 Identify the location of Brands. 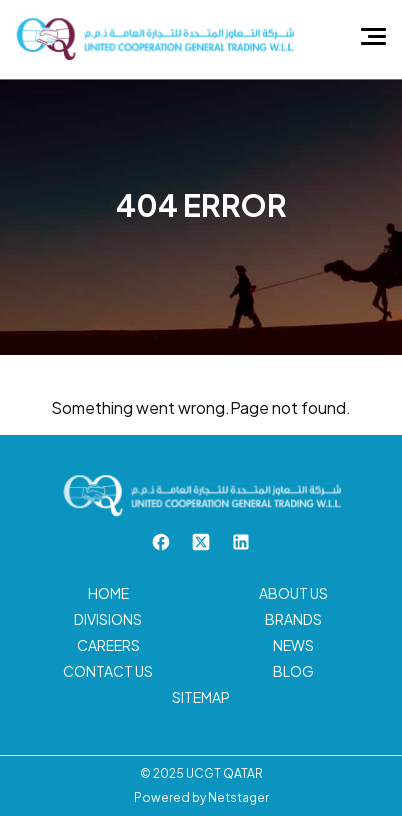
(293, 619).